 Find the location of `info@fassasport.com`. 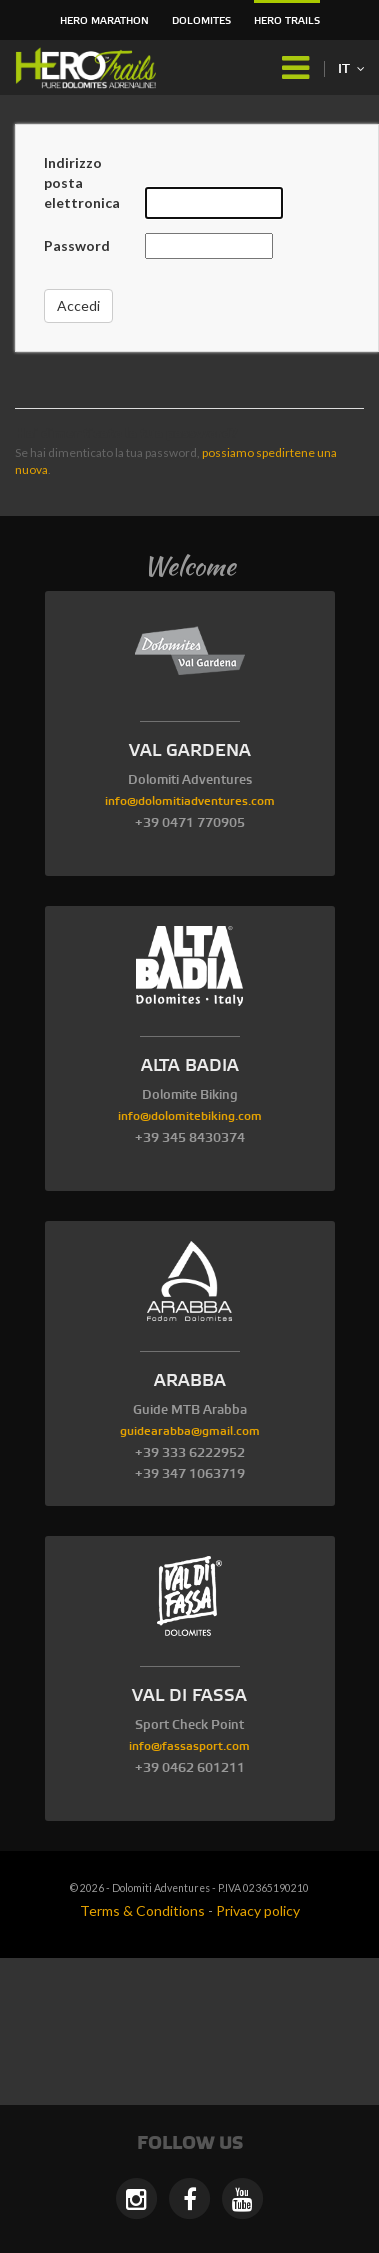

info@fassasport.com is located at coordinates (189, 1746).